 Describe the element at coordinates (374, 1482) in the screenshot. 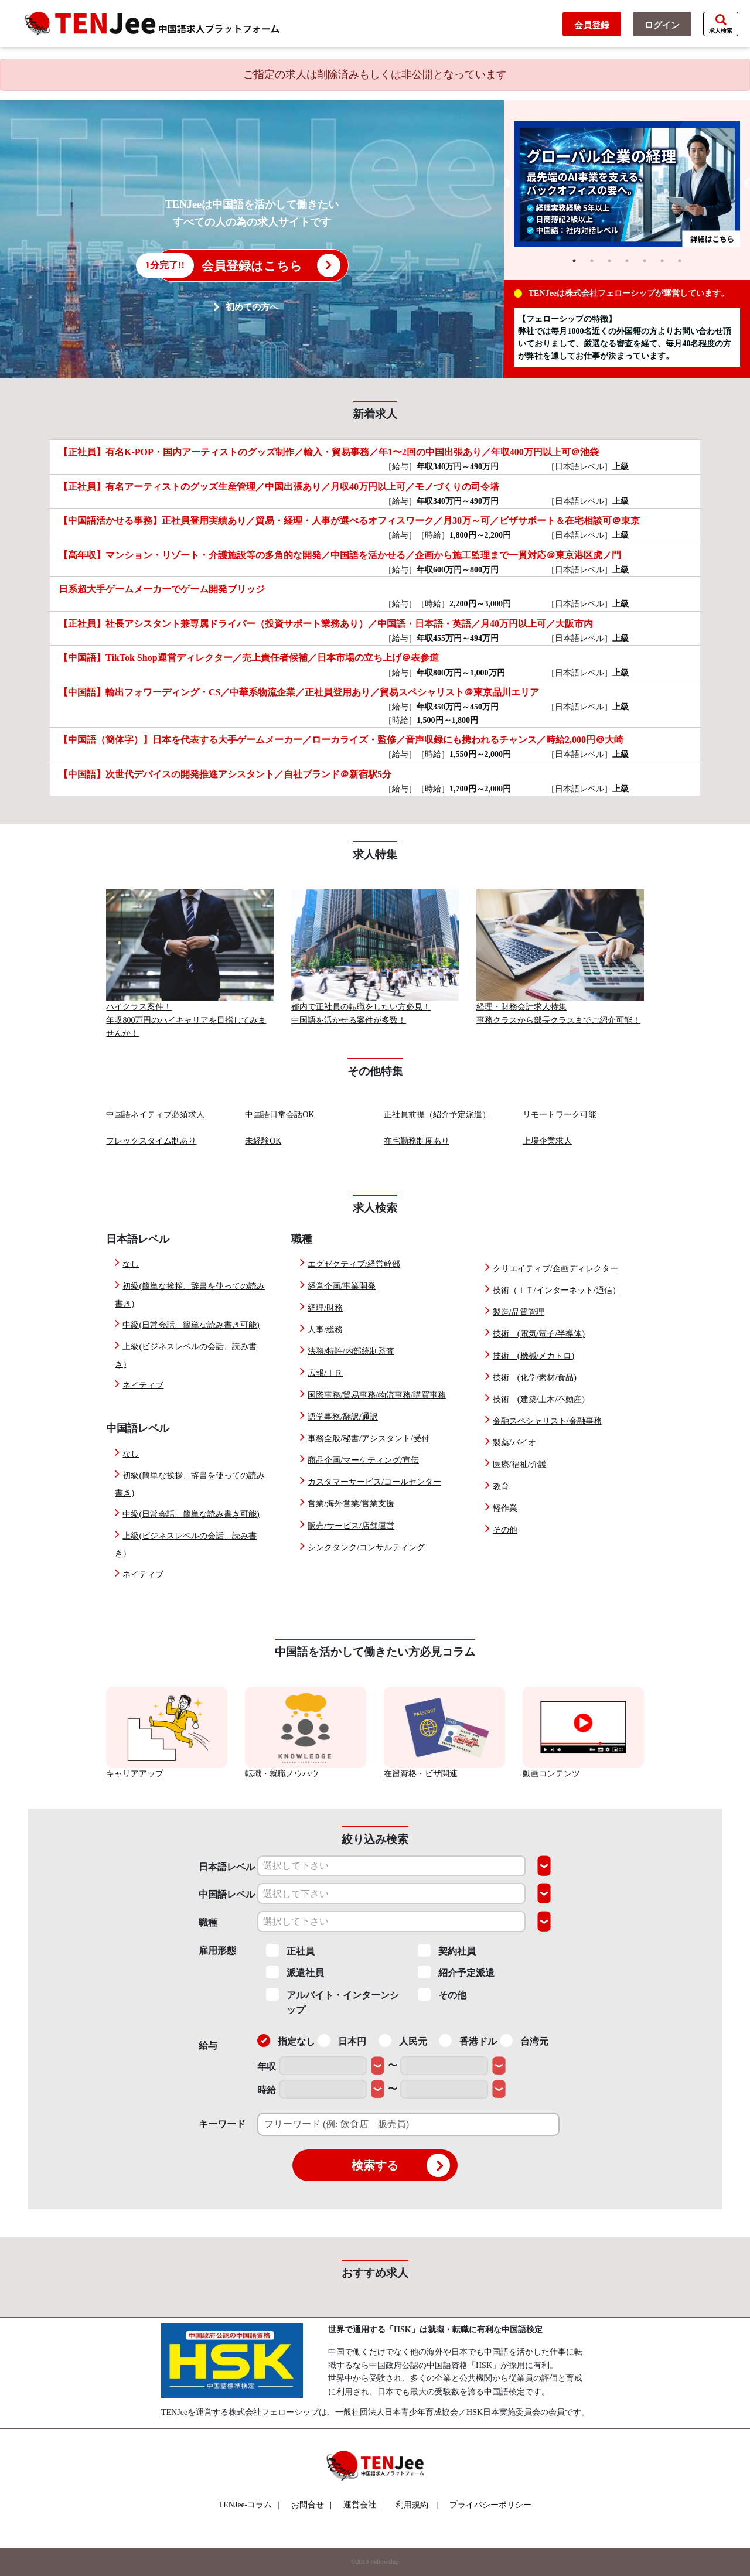

I see `カスタマーサービス/コールセンター` at that location.